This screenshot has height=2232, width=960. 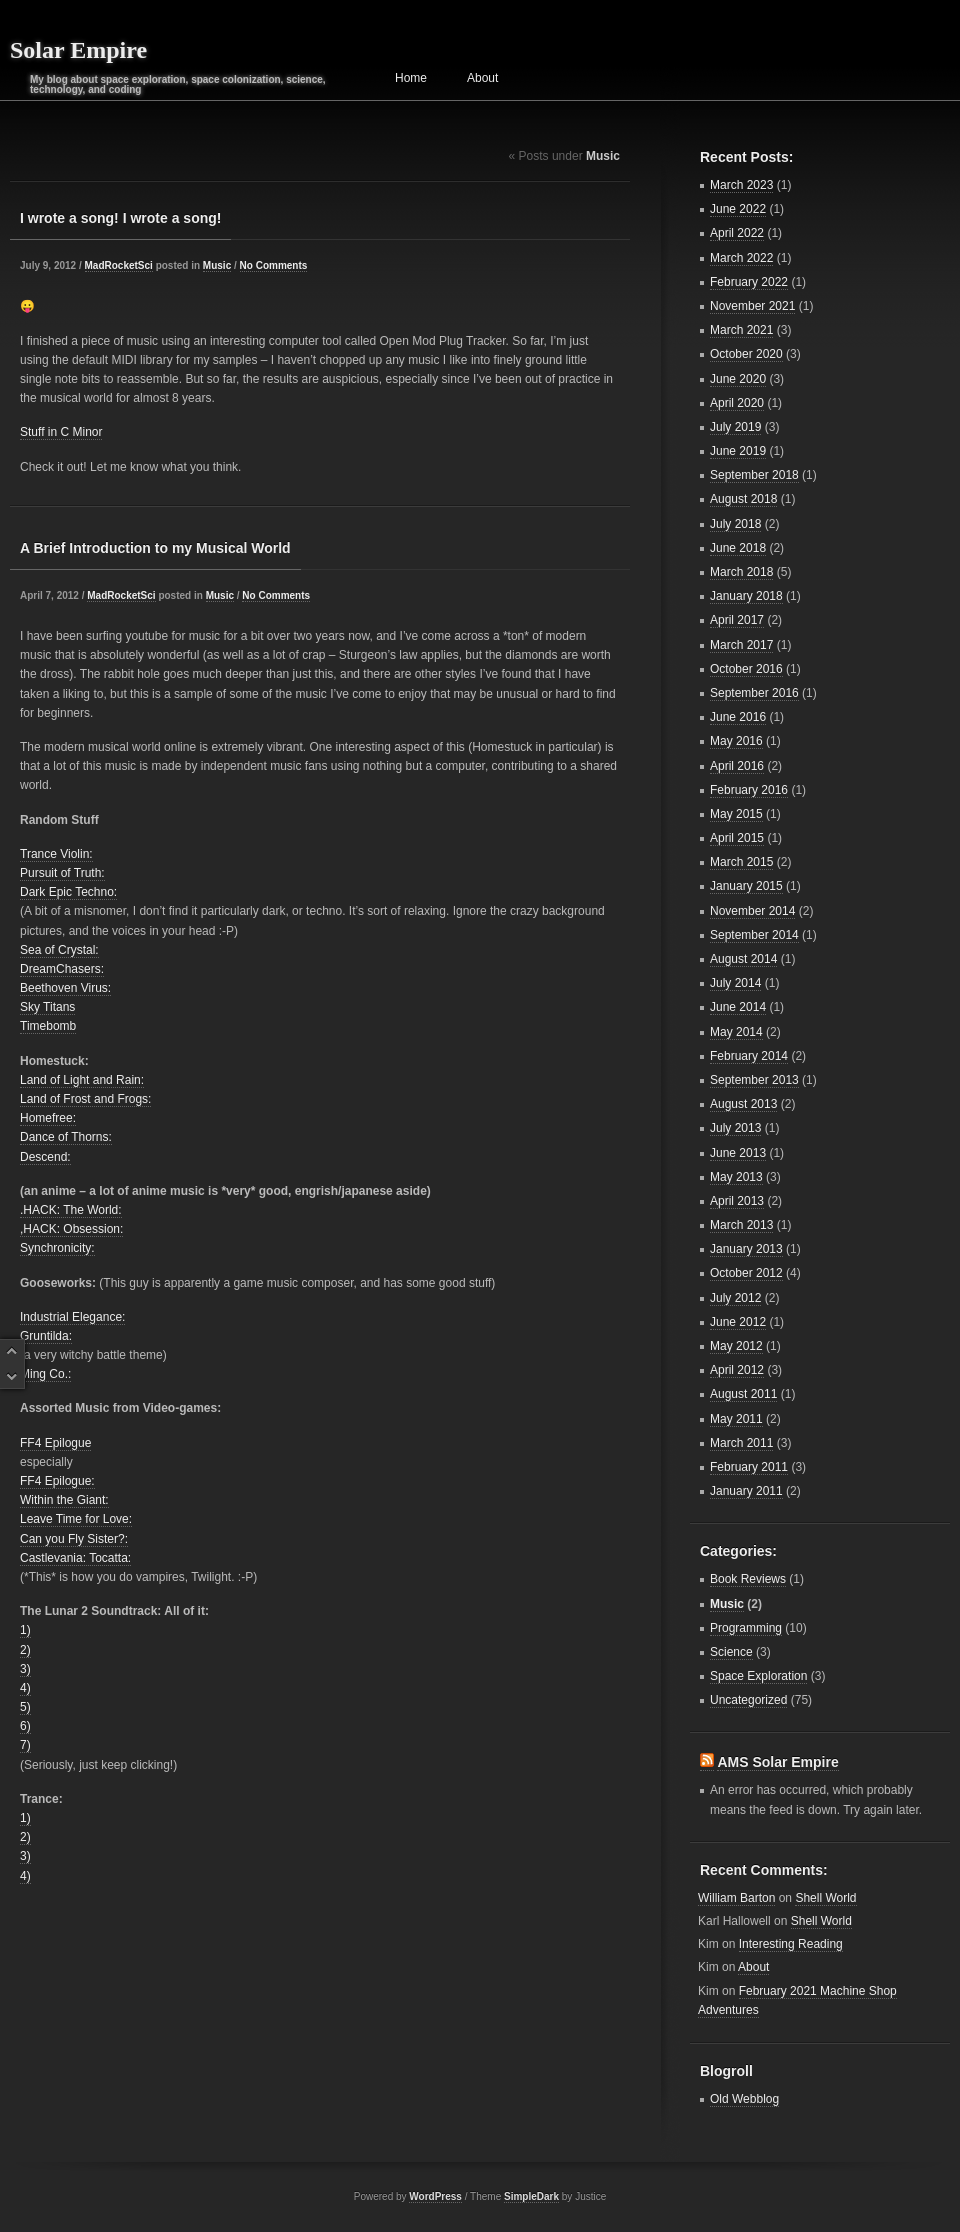 What do you see at coordinates (741, 258) in the screenshot?
I see `March 2022` at bounding box center [741, 258].